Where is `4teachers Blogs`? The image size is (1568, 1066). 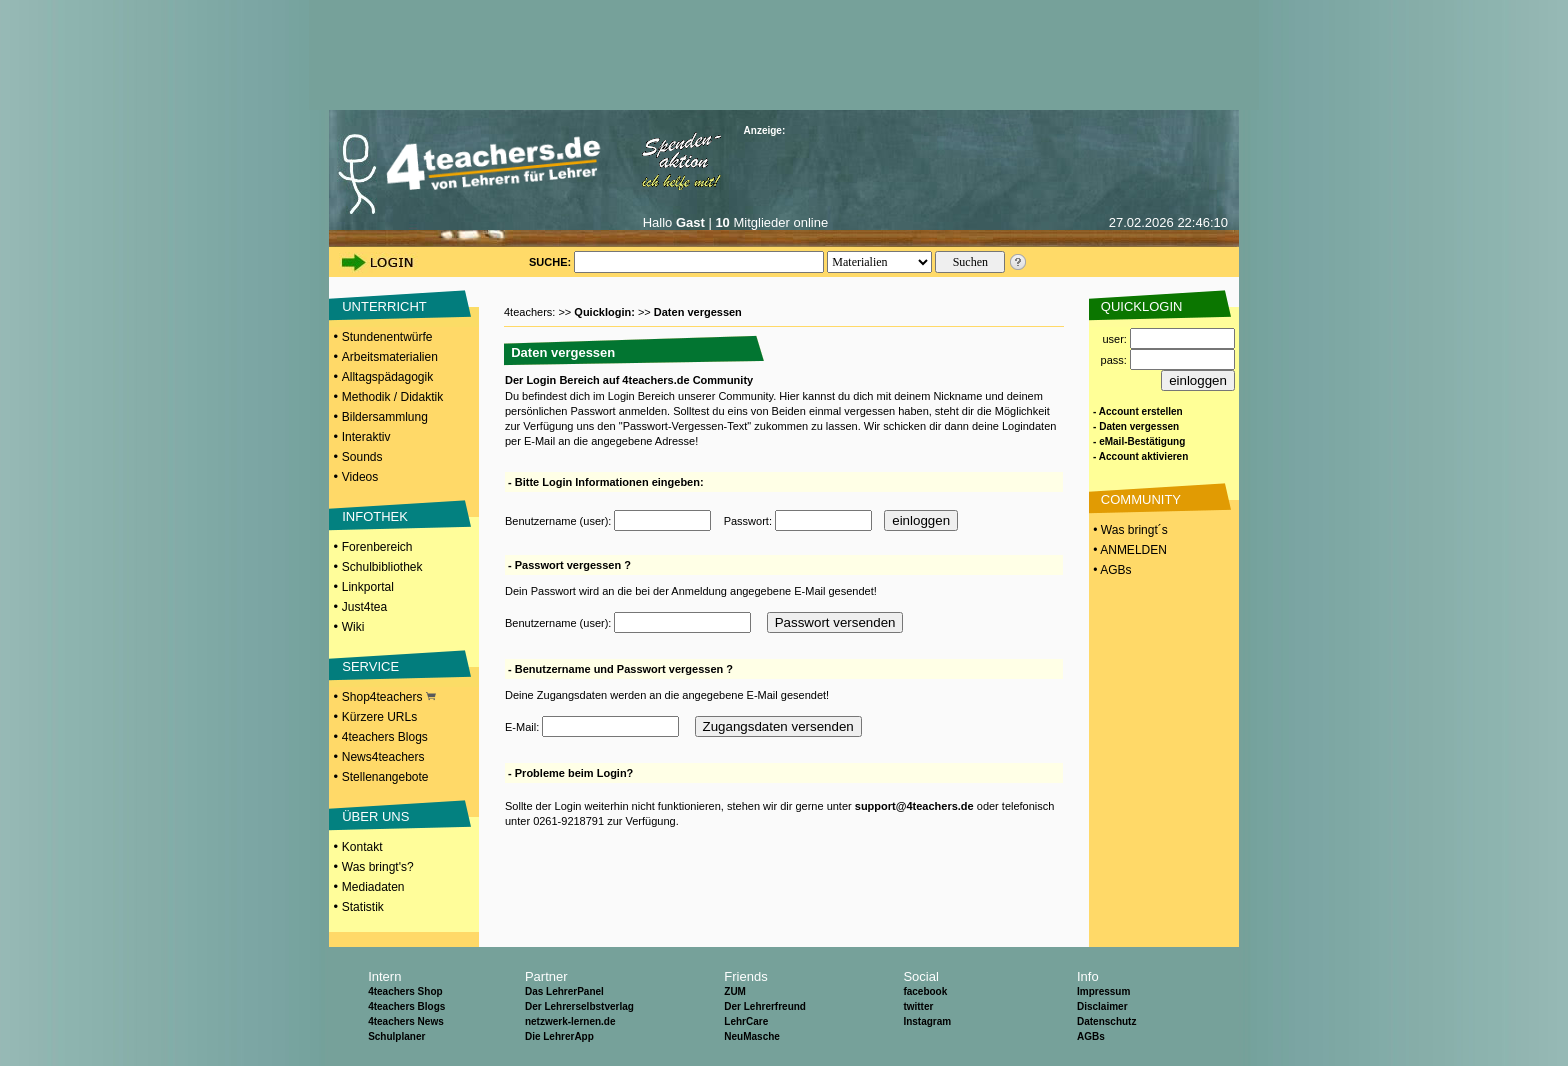
4teachers Blogs is located at coordinates (385, 737).